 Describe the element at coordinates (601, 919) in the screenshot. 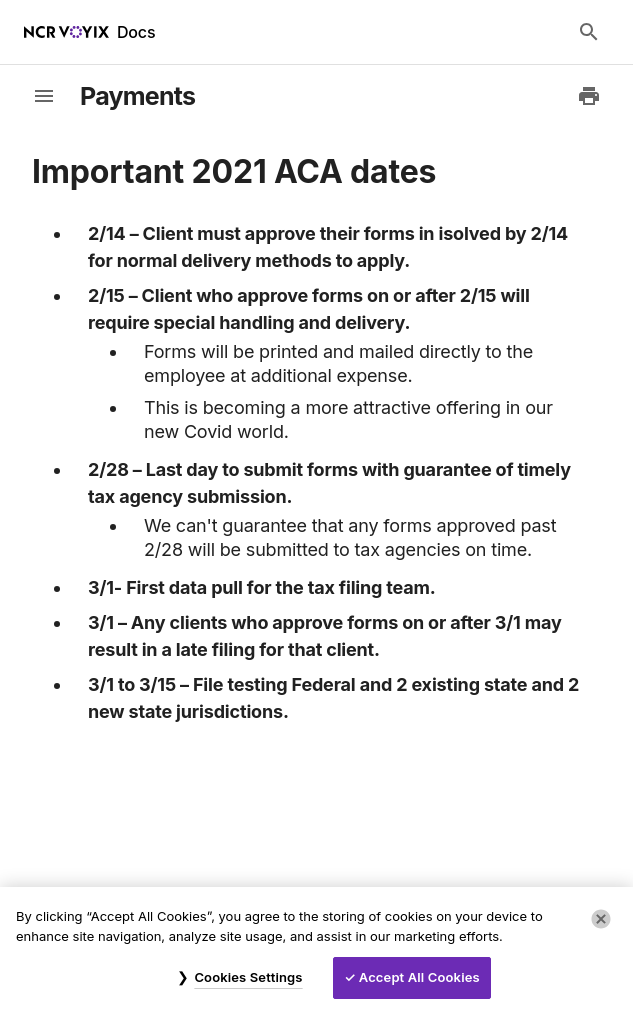

I see `[Close]` at that location.